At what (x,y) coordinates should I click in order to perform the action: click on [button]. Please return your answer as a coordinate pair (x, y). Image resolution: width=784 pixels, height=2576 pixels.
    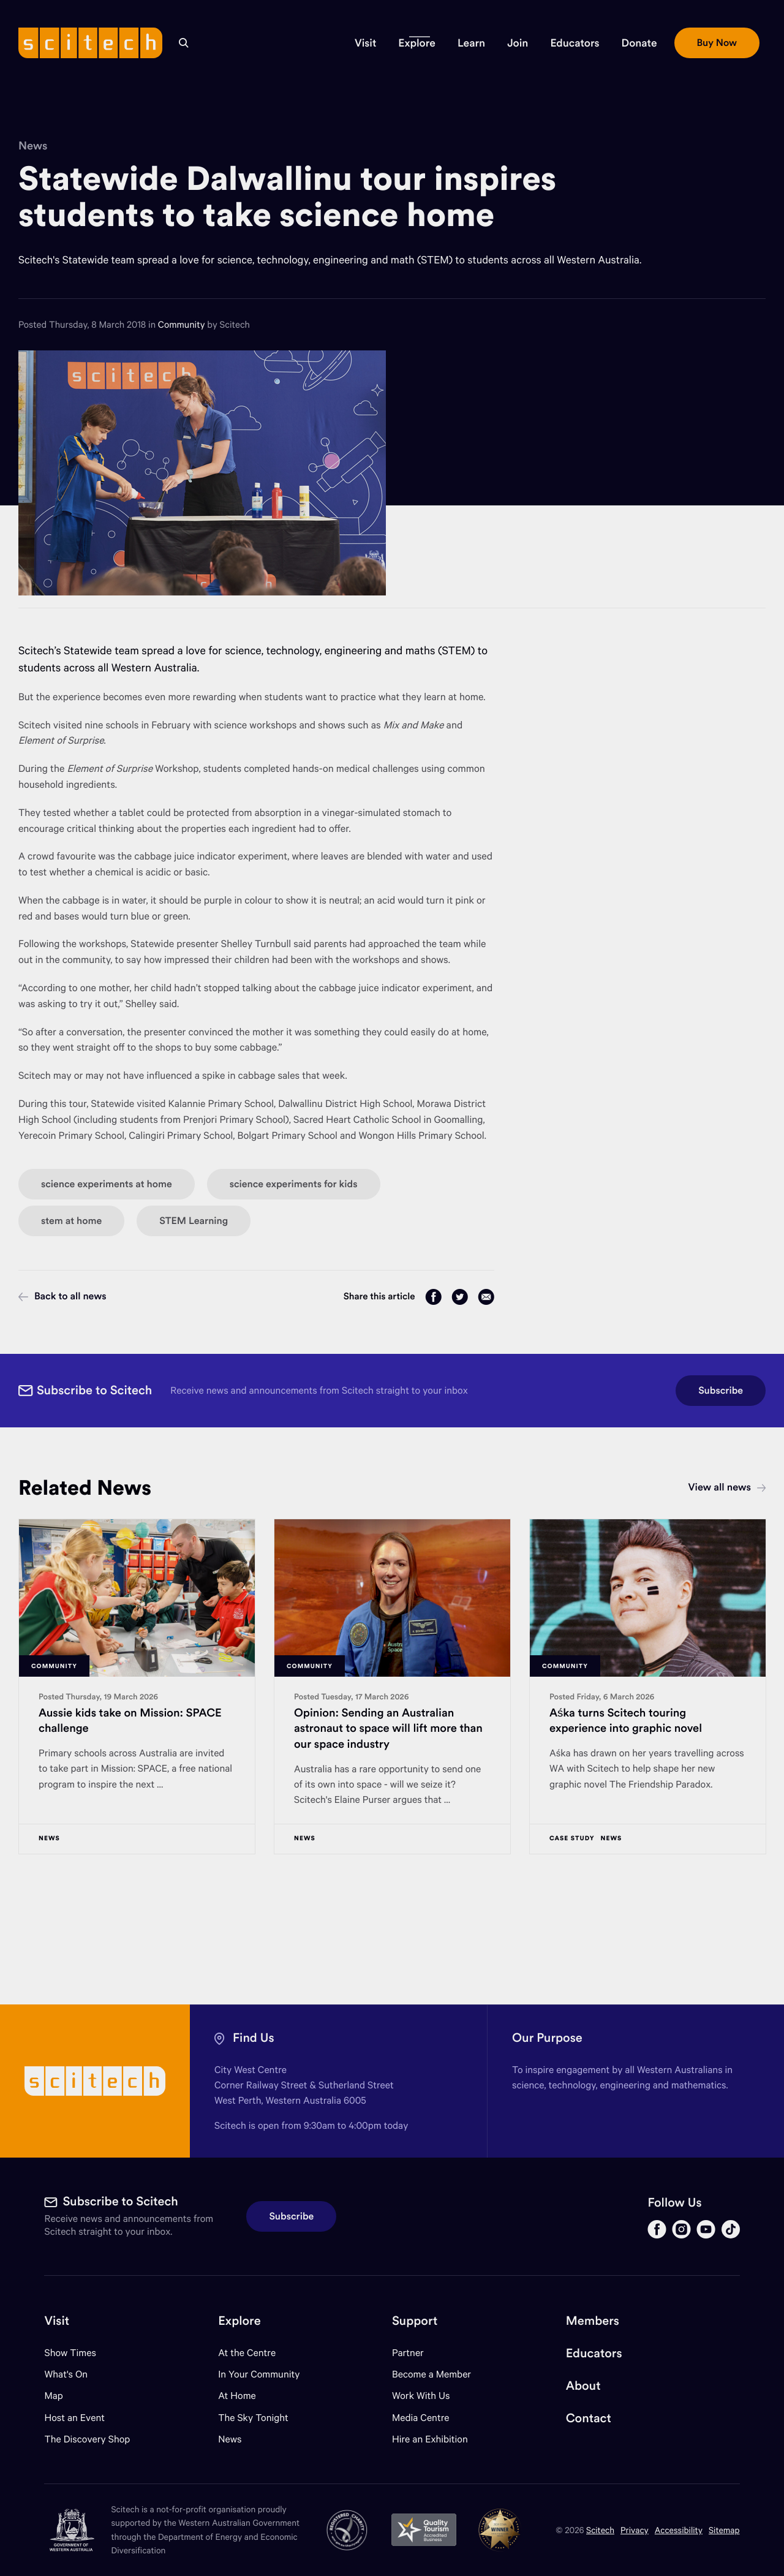
    Looking at the image, I should click on (365, 43).